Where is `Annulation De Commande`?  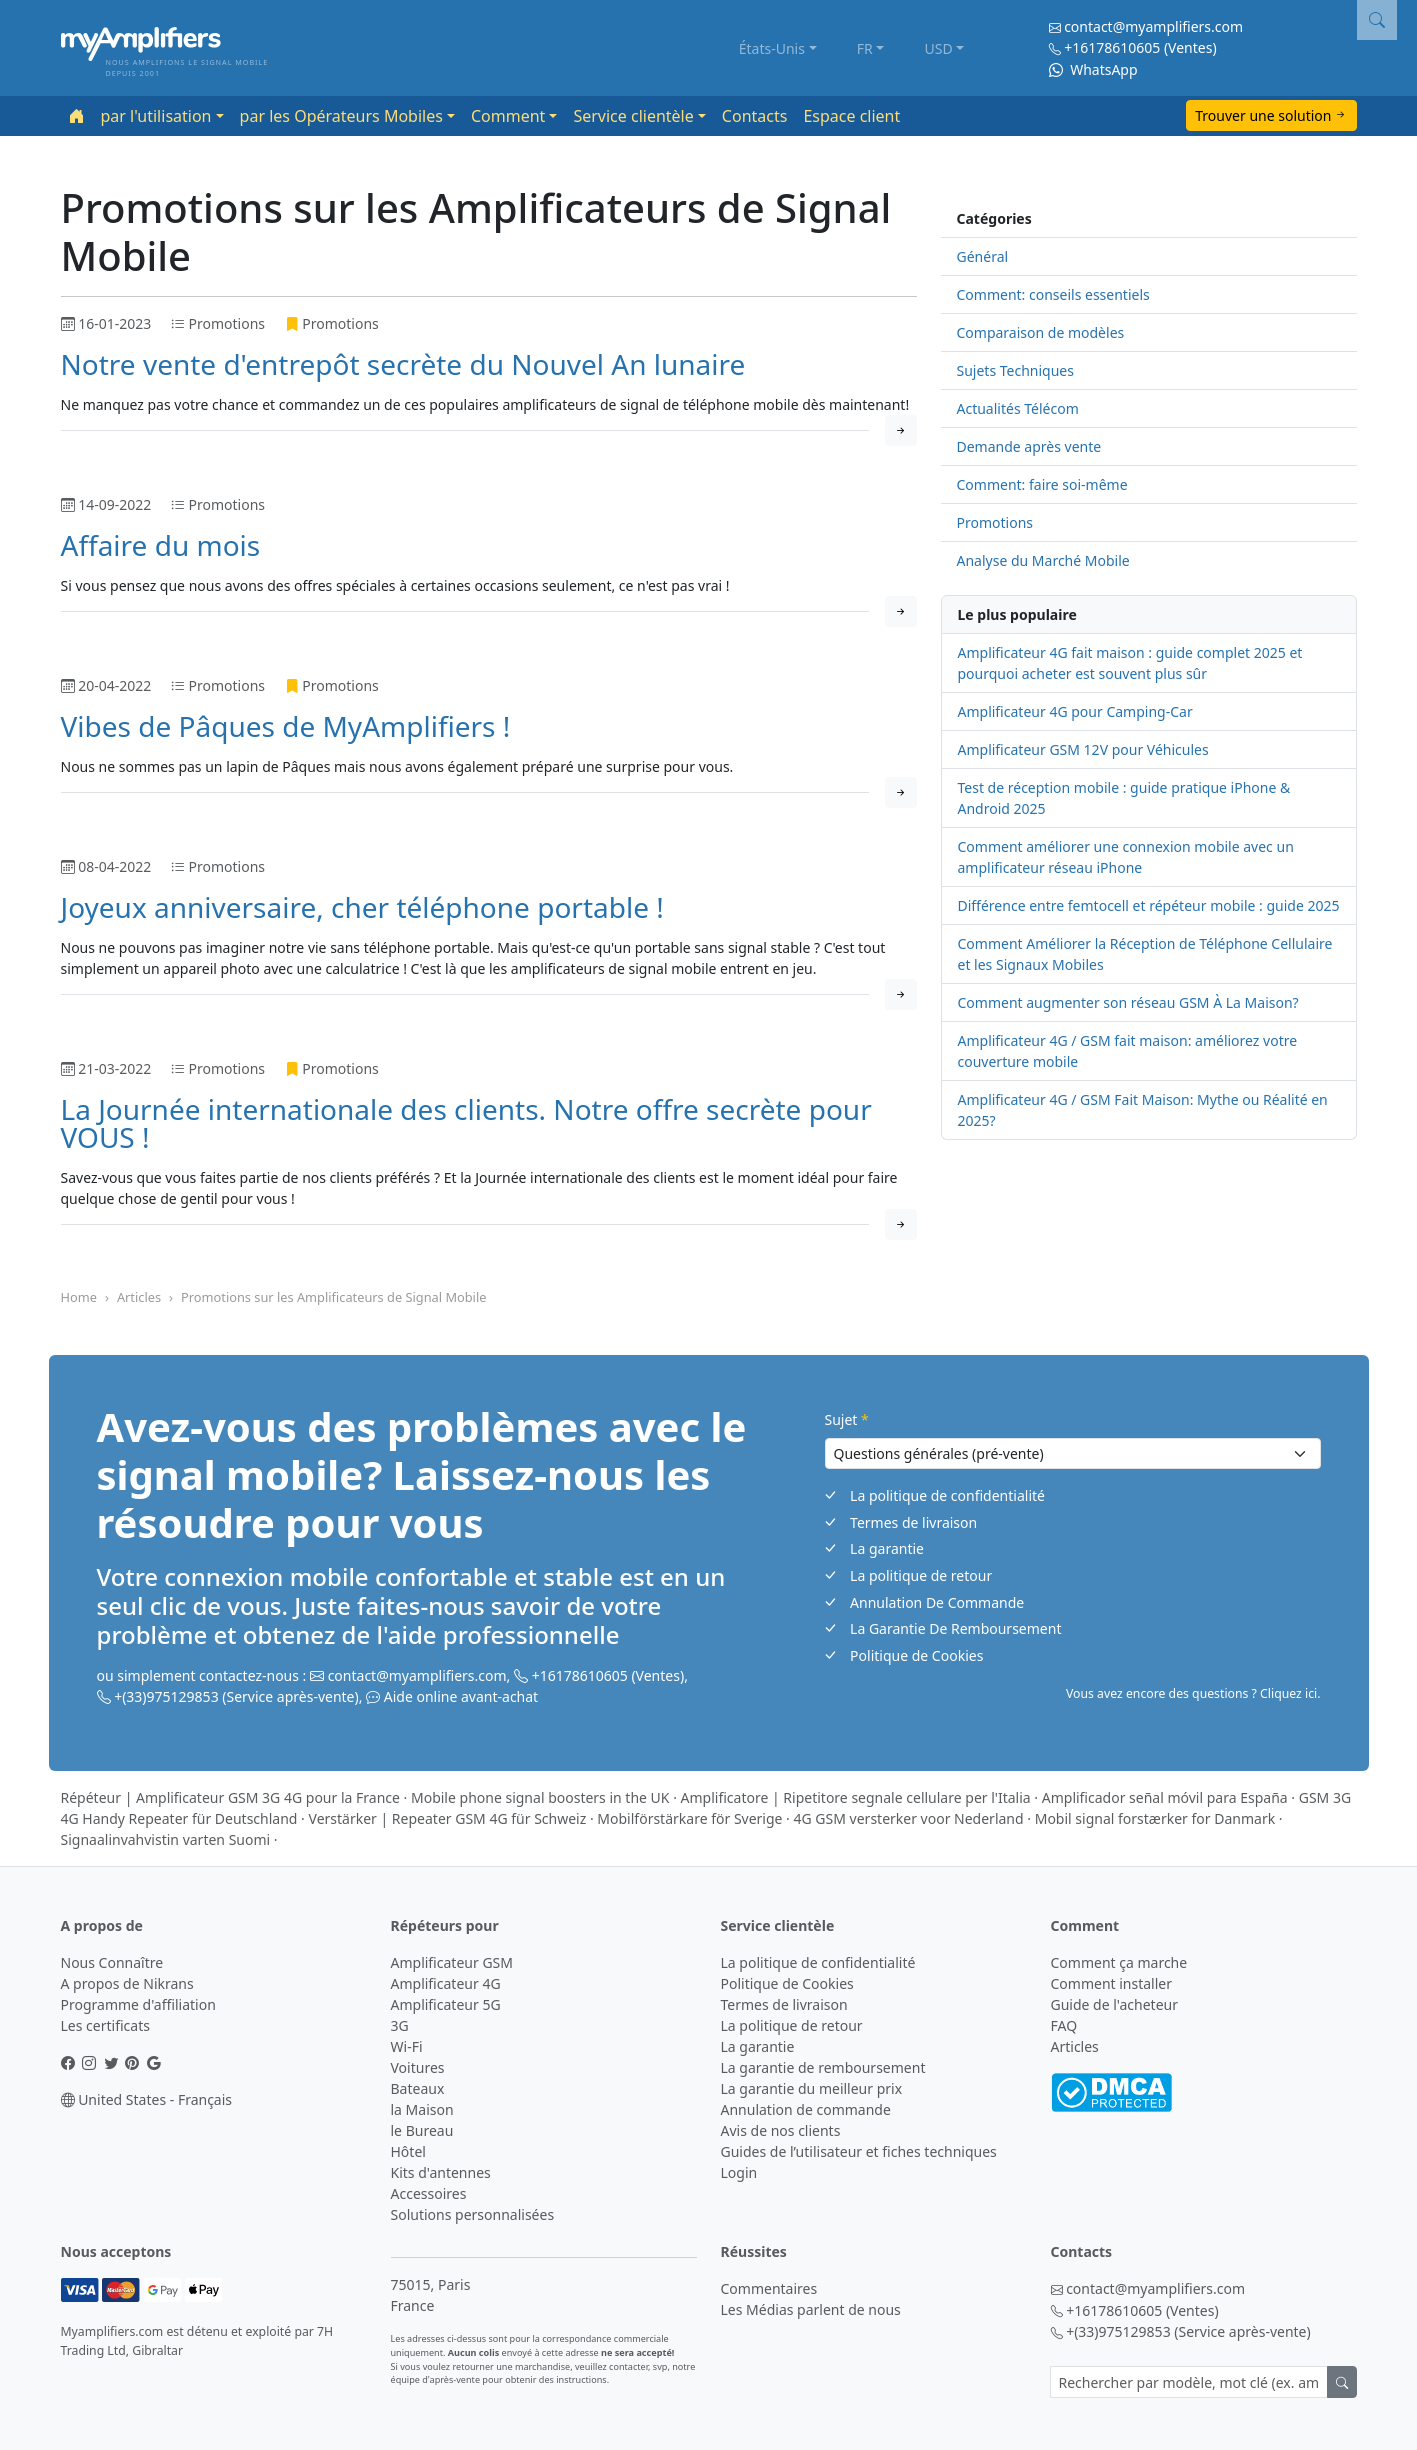
Annulation De Commande is located at coordinates (937, 1602).